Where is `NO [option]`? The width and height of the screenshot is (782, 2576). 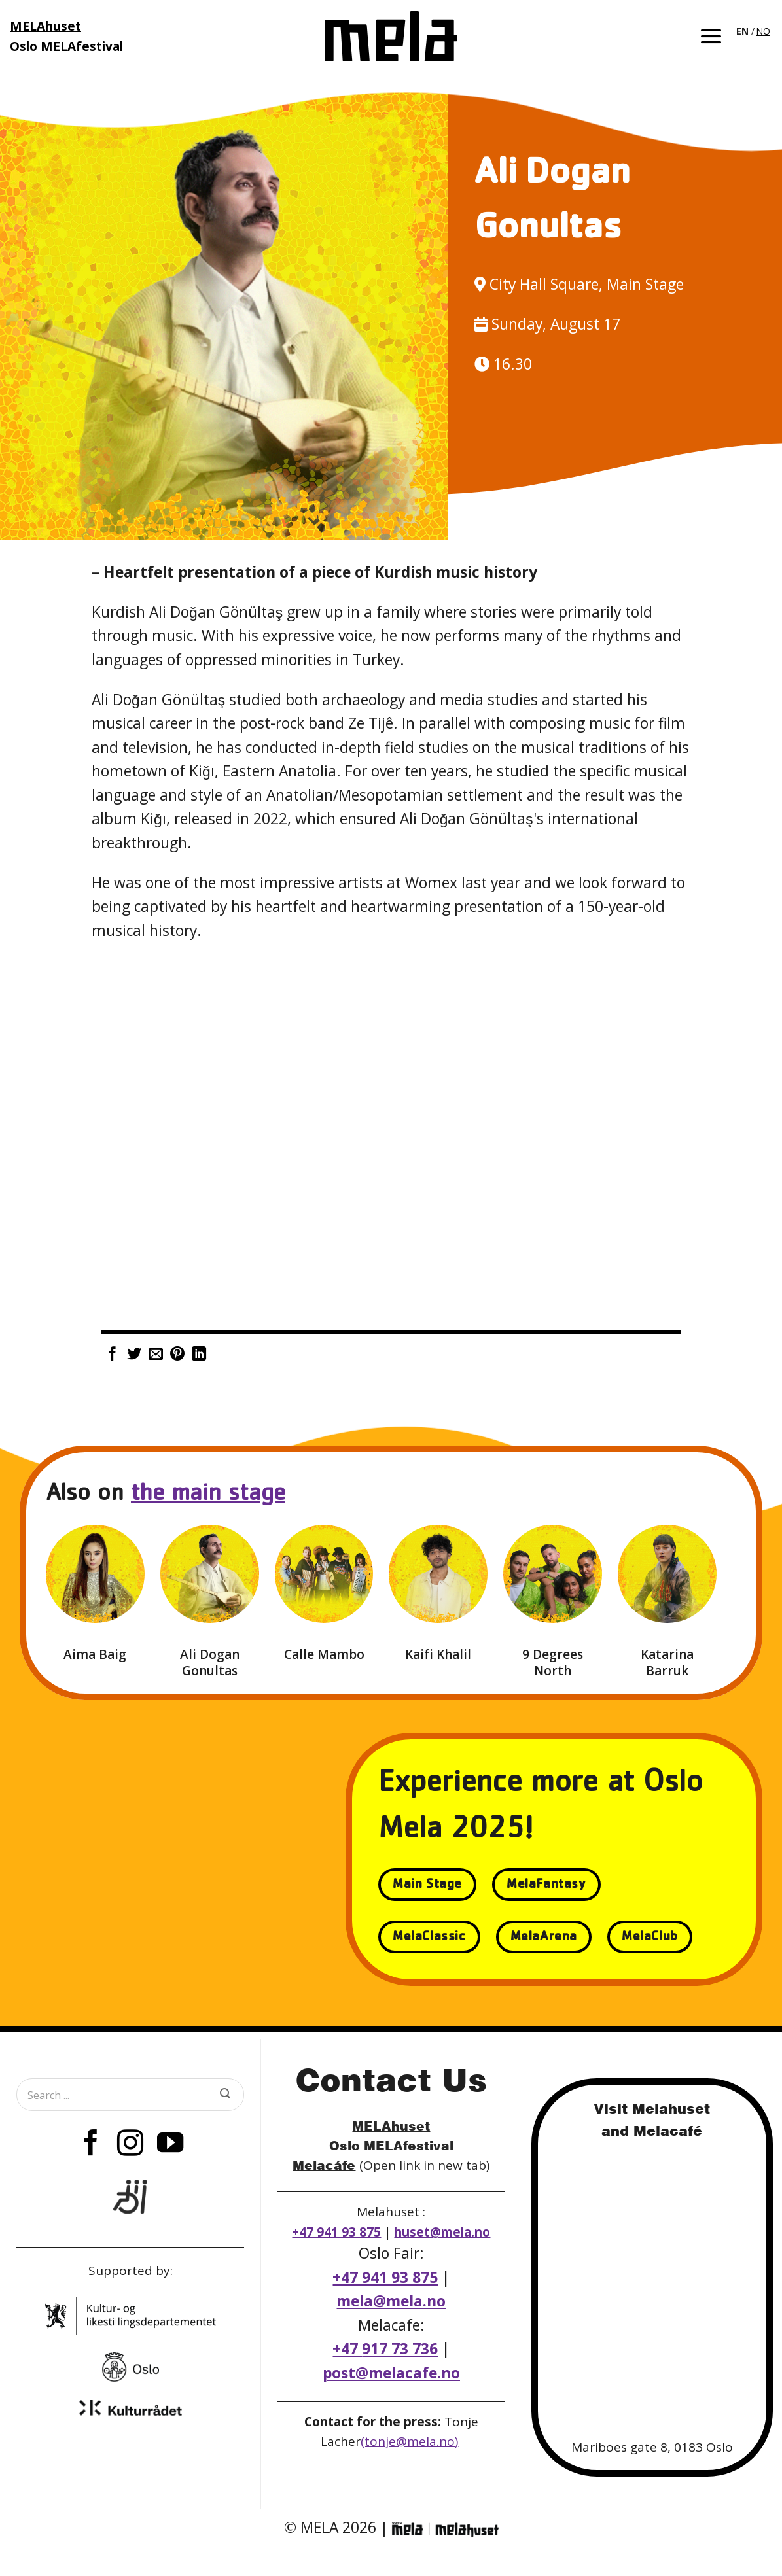
NO [option] is located at coordinates (763, 31).